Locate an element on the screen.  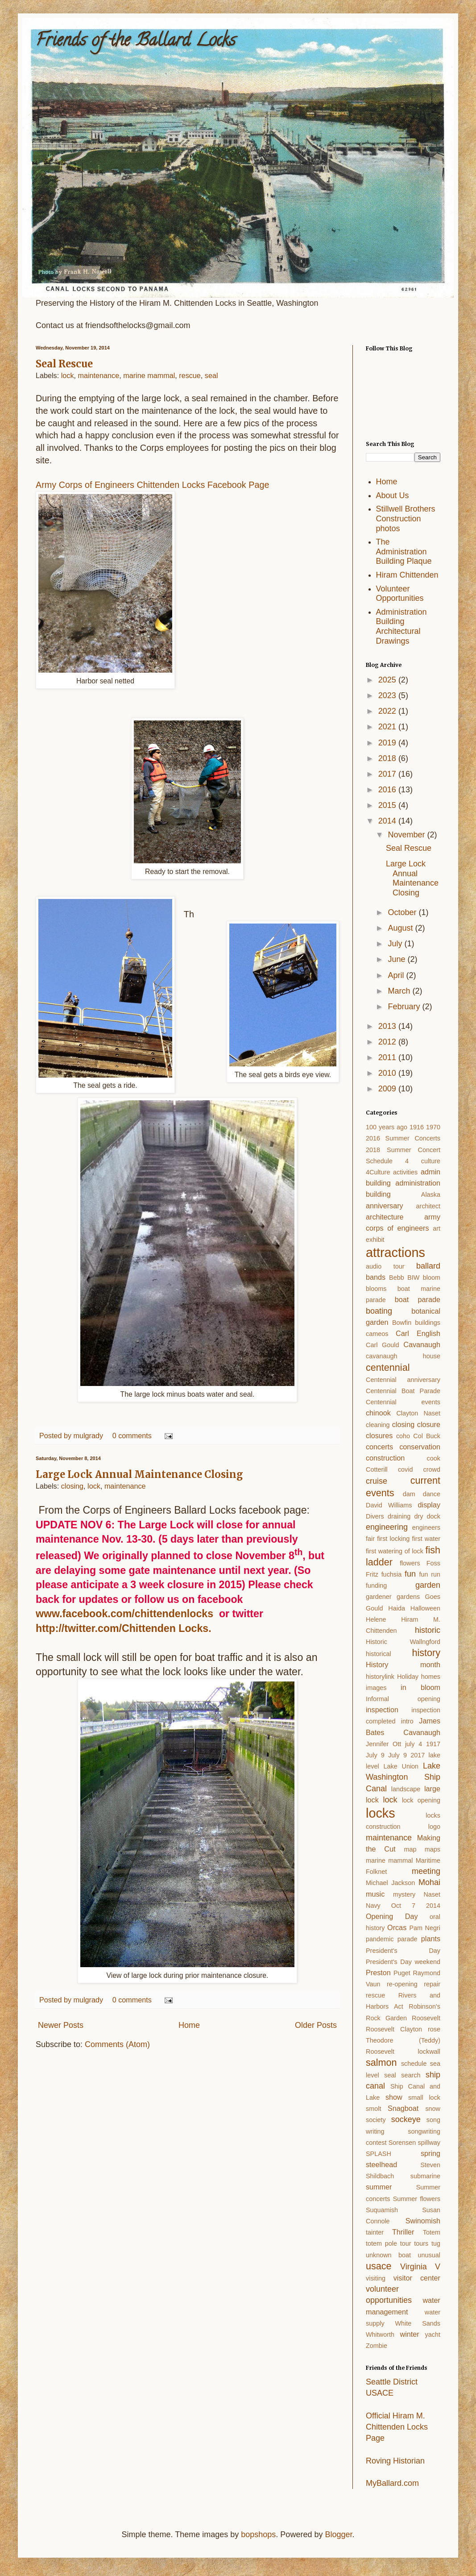
Totem is located at coordinates (431, 2232).